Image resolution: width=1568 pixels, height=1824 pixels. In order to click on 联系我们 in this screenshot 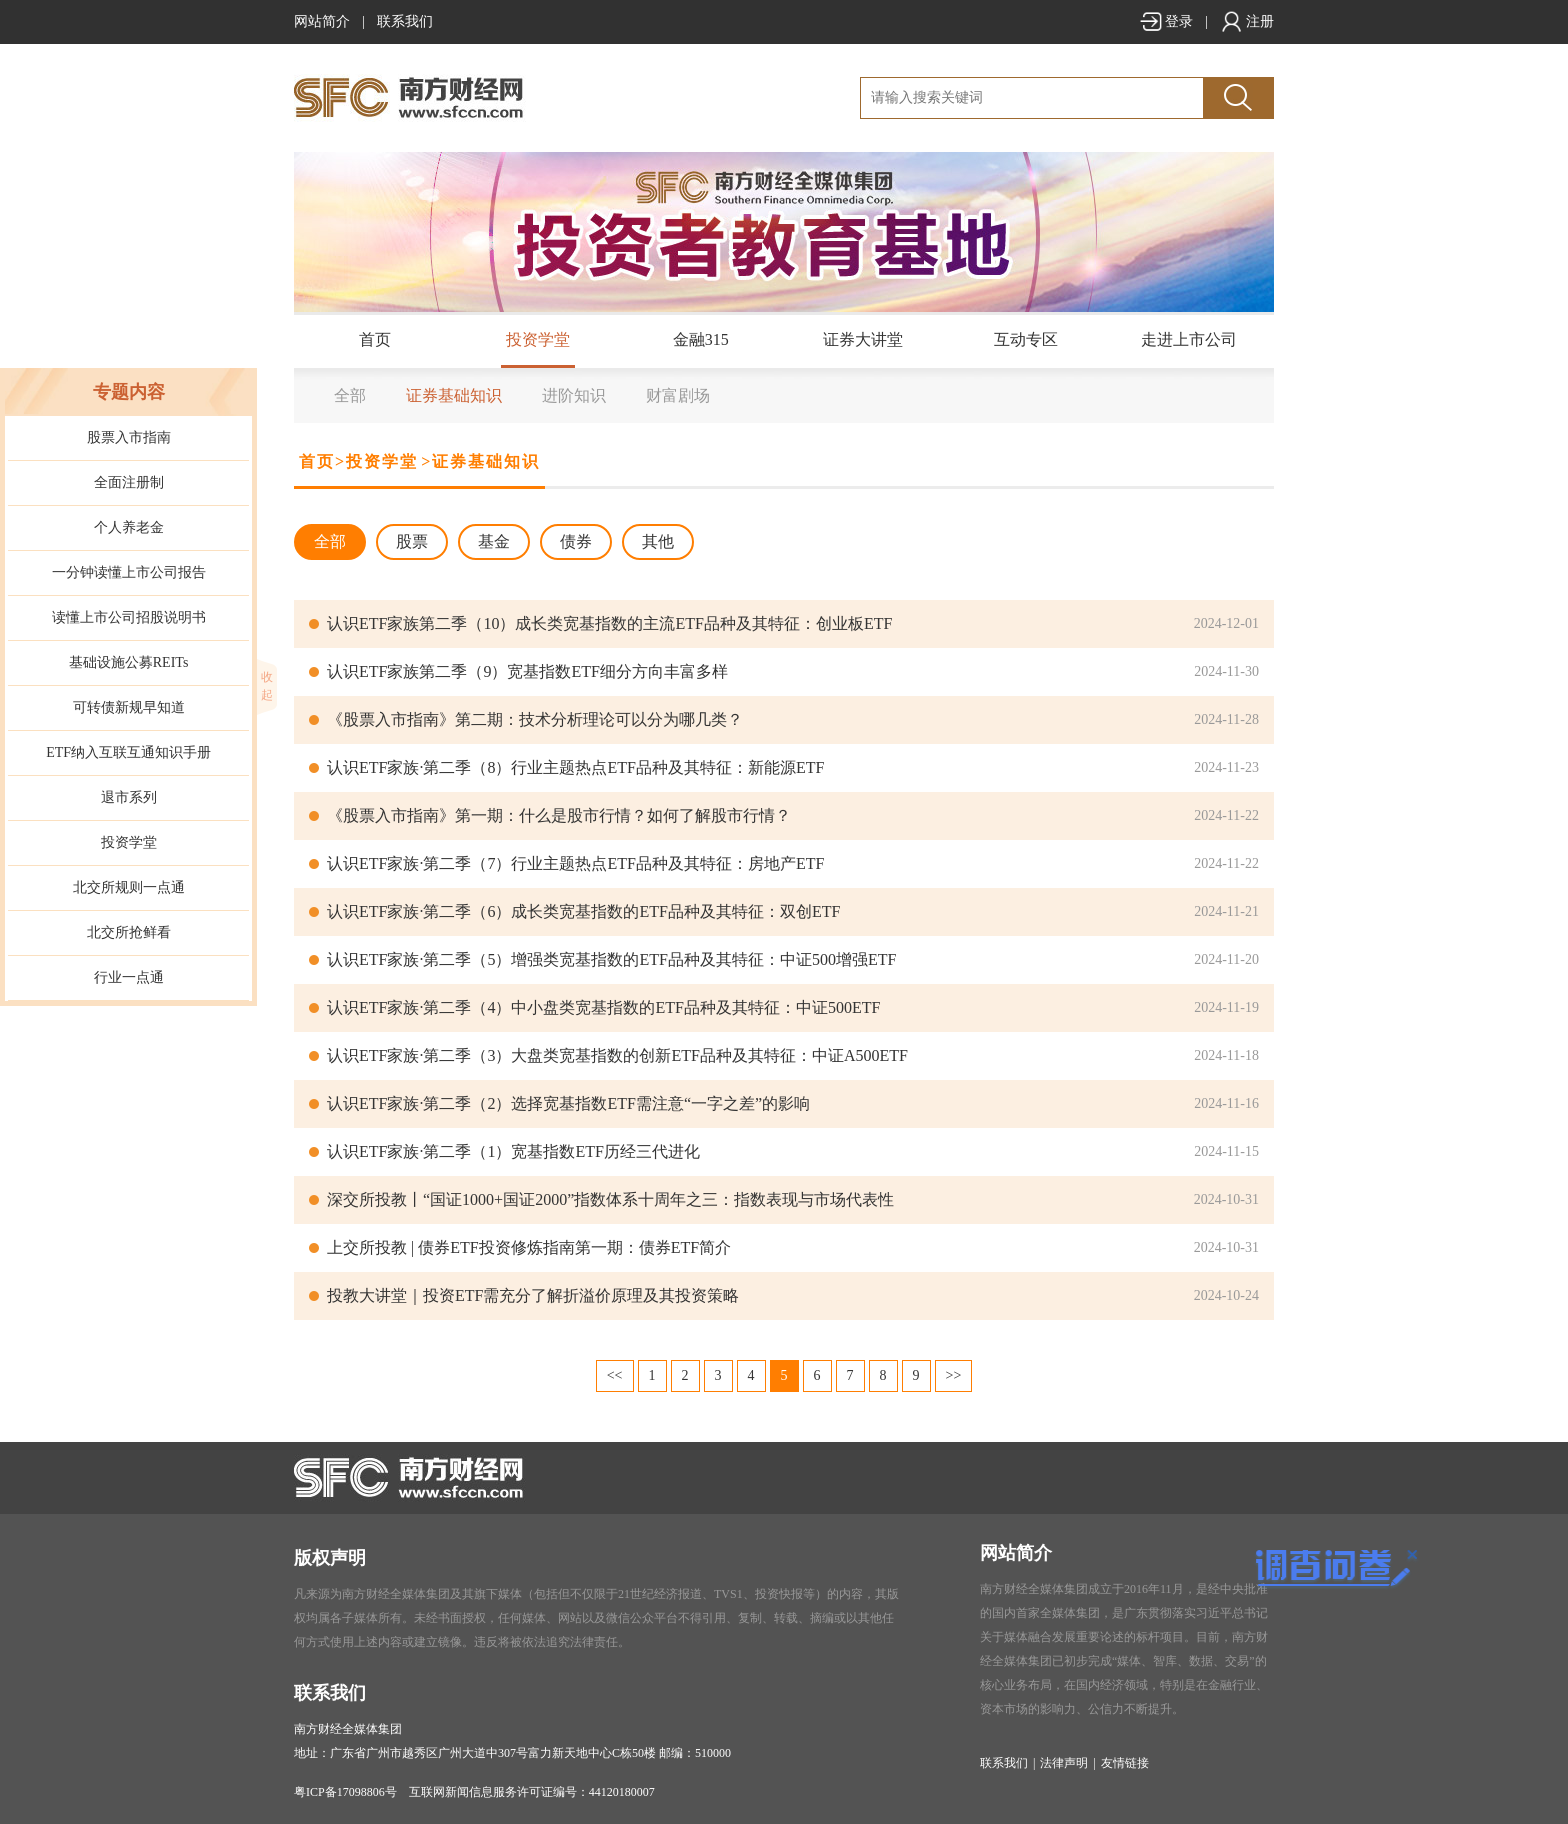, I will do `click(405, 21)`.